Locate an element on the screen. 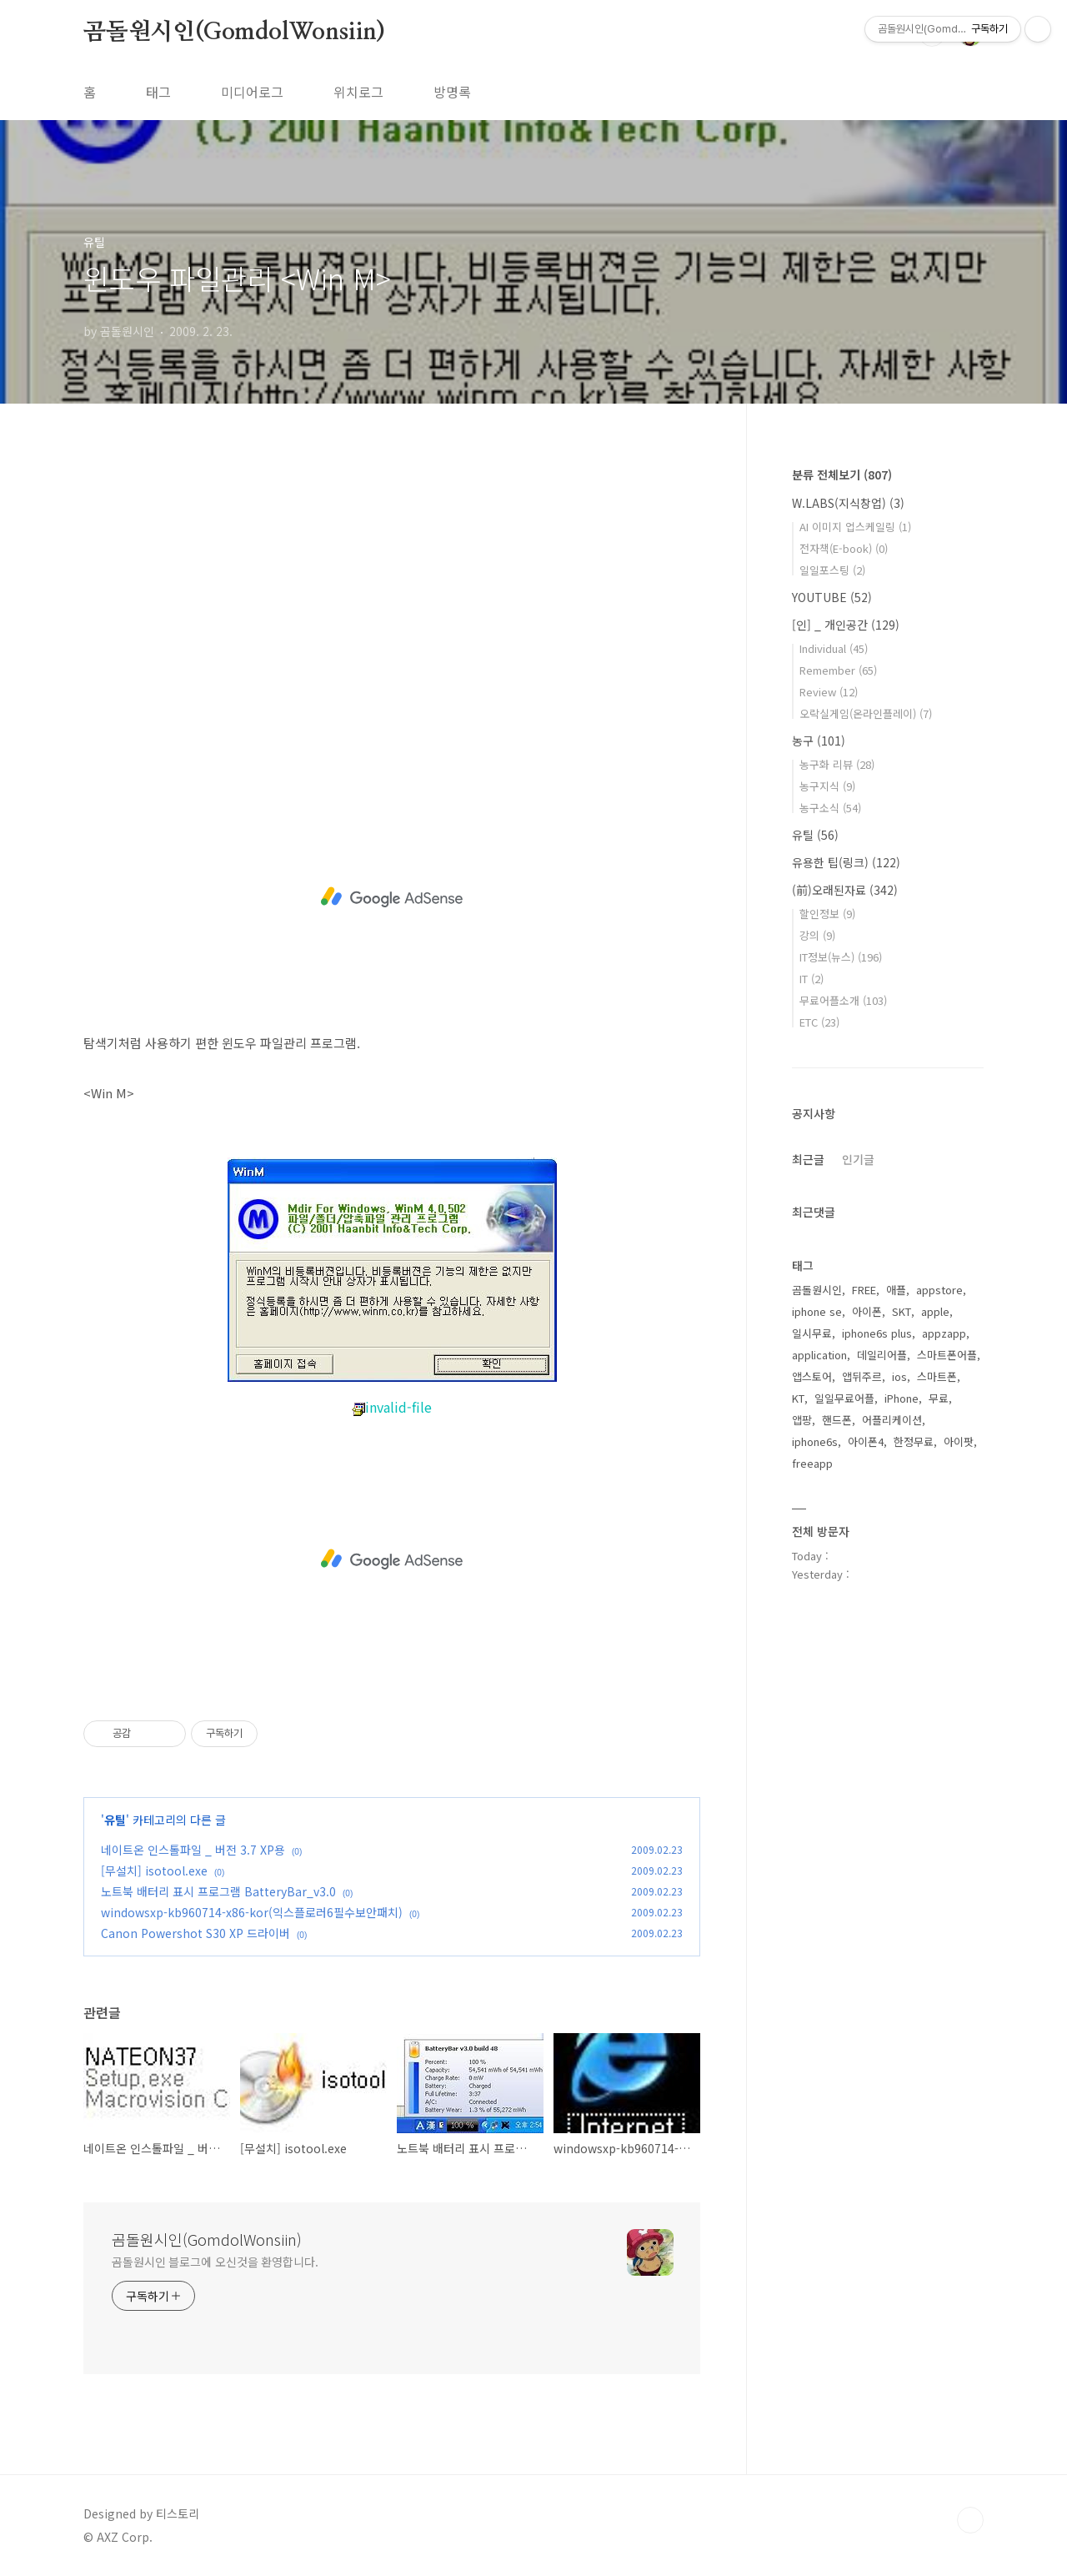 The height and width of the screenshot is (2576, 1067). 인기글 is located at coordinates (858, 1159).